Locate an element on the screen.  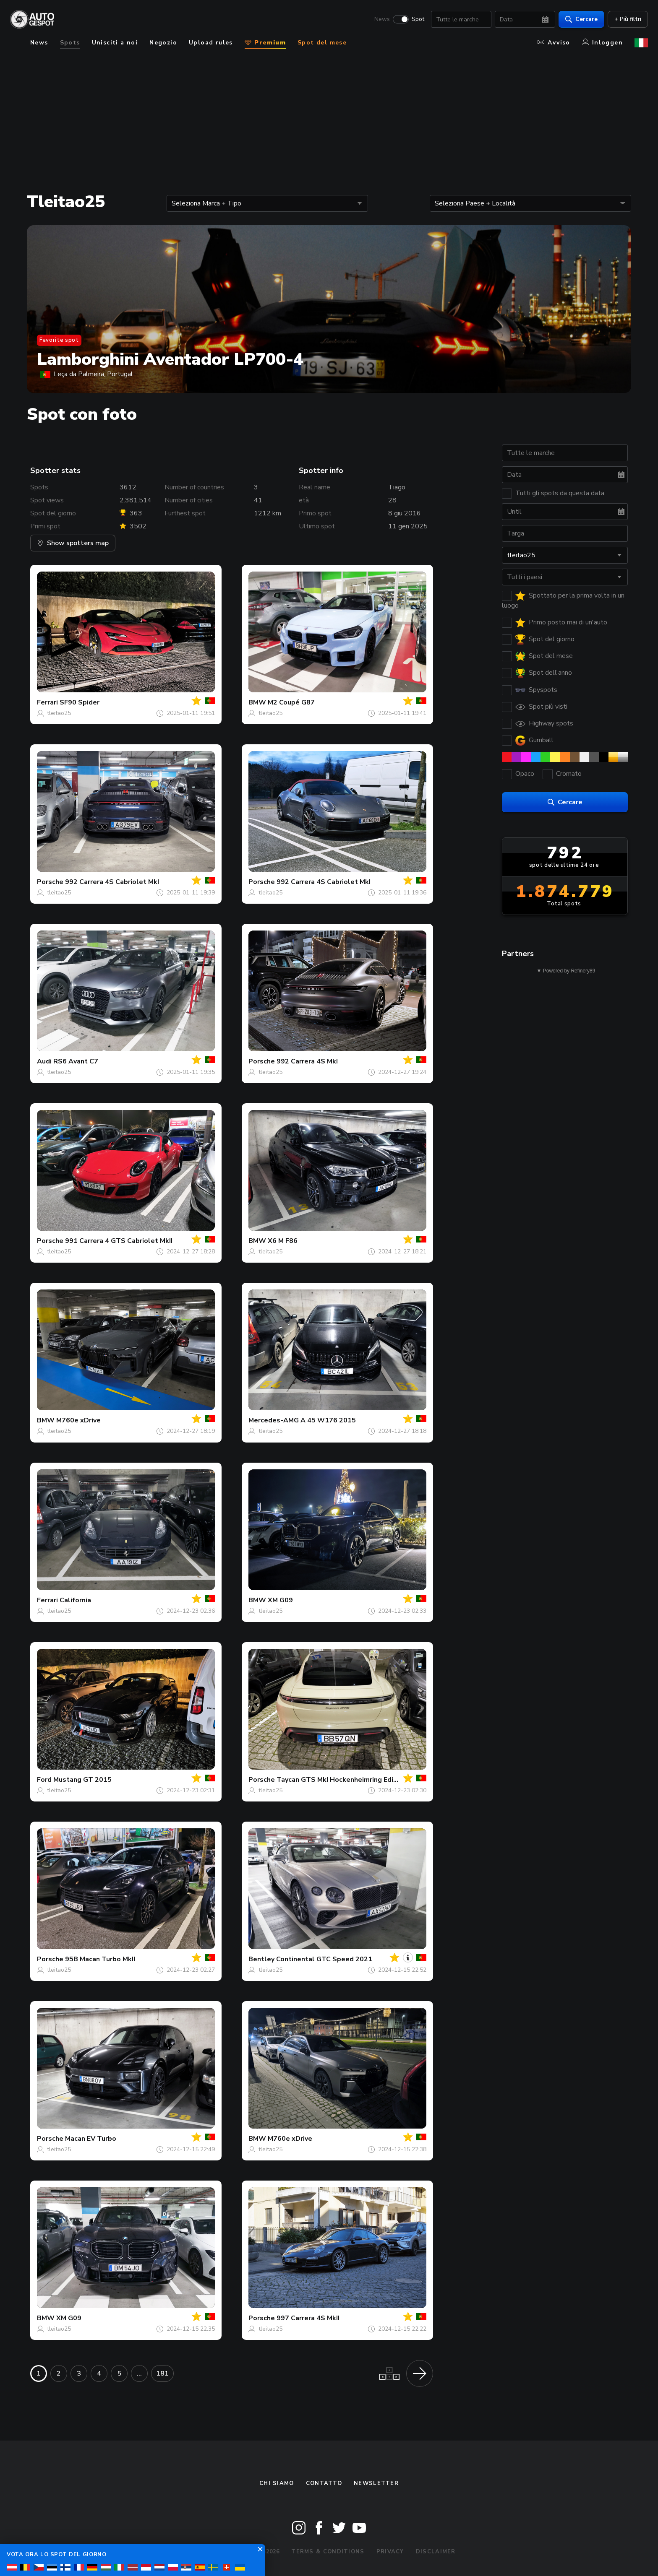
Avviso is located at coordinates (554, 43).